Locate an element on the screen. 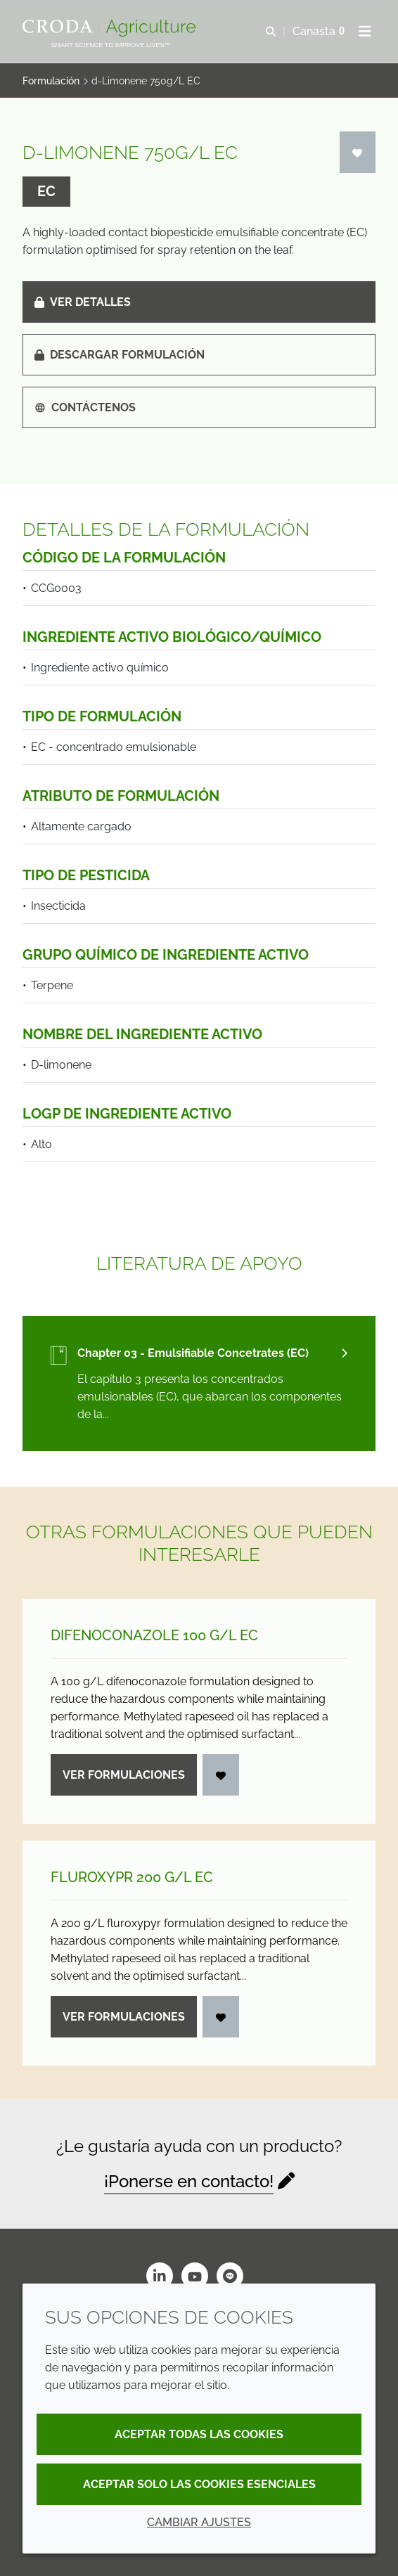 This screenshot has width=398, height=2576. Fluroxypr 200 g/L EC [Fluroxypr 200 g/<wbr>L EC] is located at coordinates (132, 1877).